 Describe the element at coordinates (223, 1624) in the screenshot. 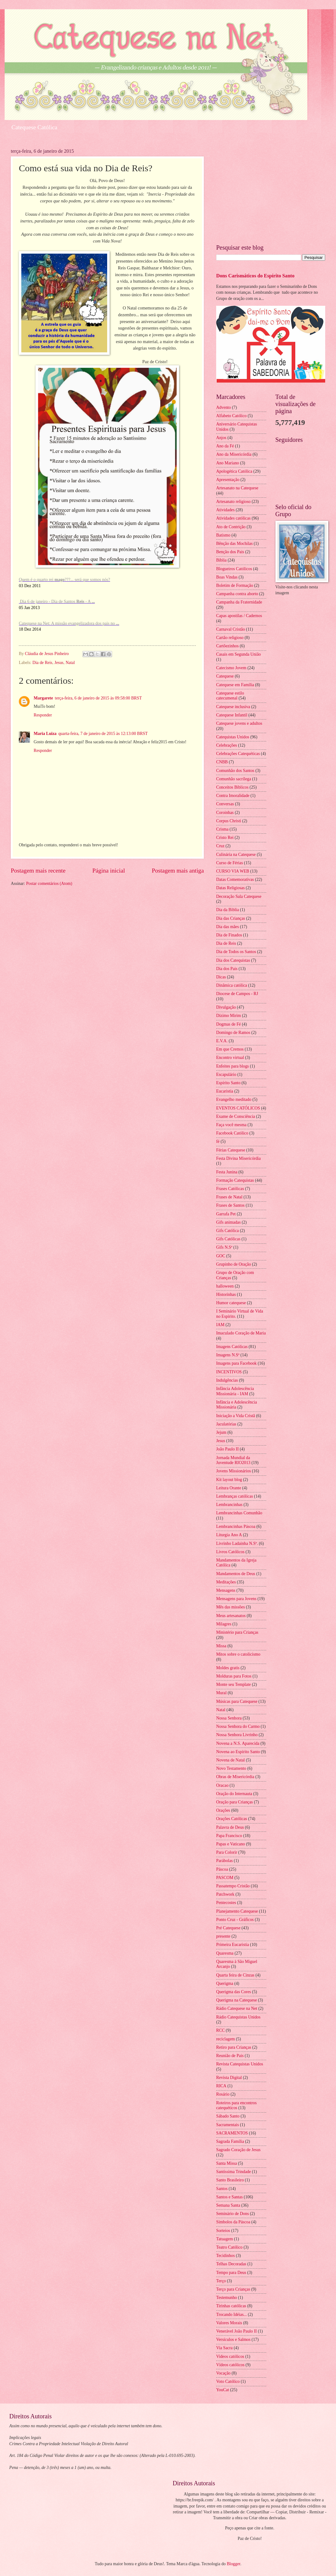

I see `Milagres` at that location.